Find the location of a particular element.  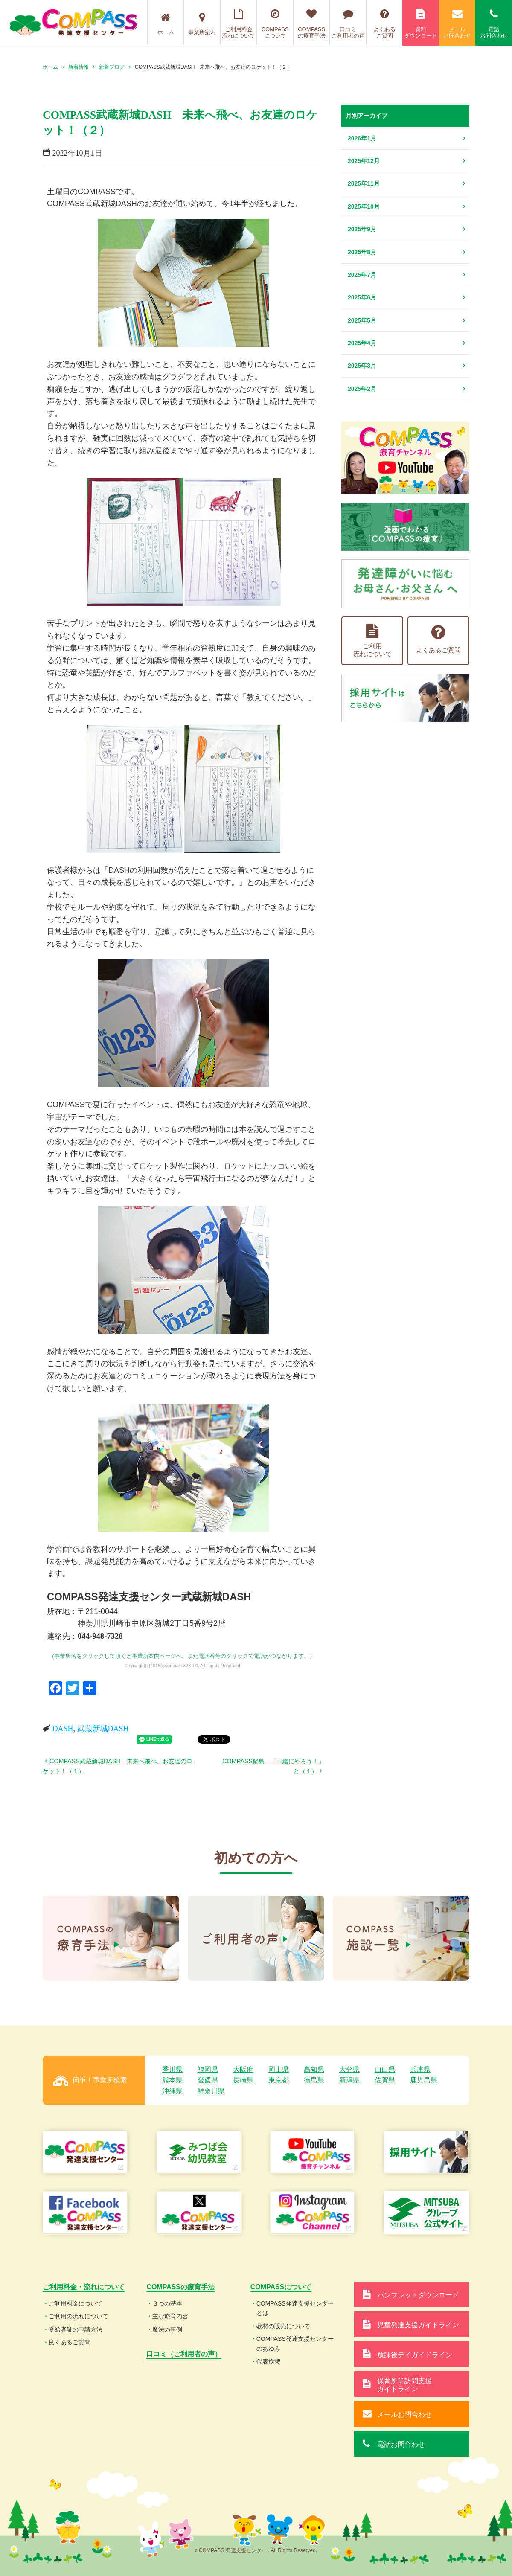

東京都 is located at coordinates (278, 2080).